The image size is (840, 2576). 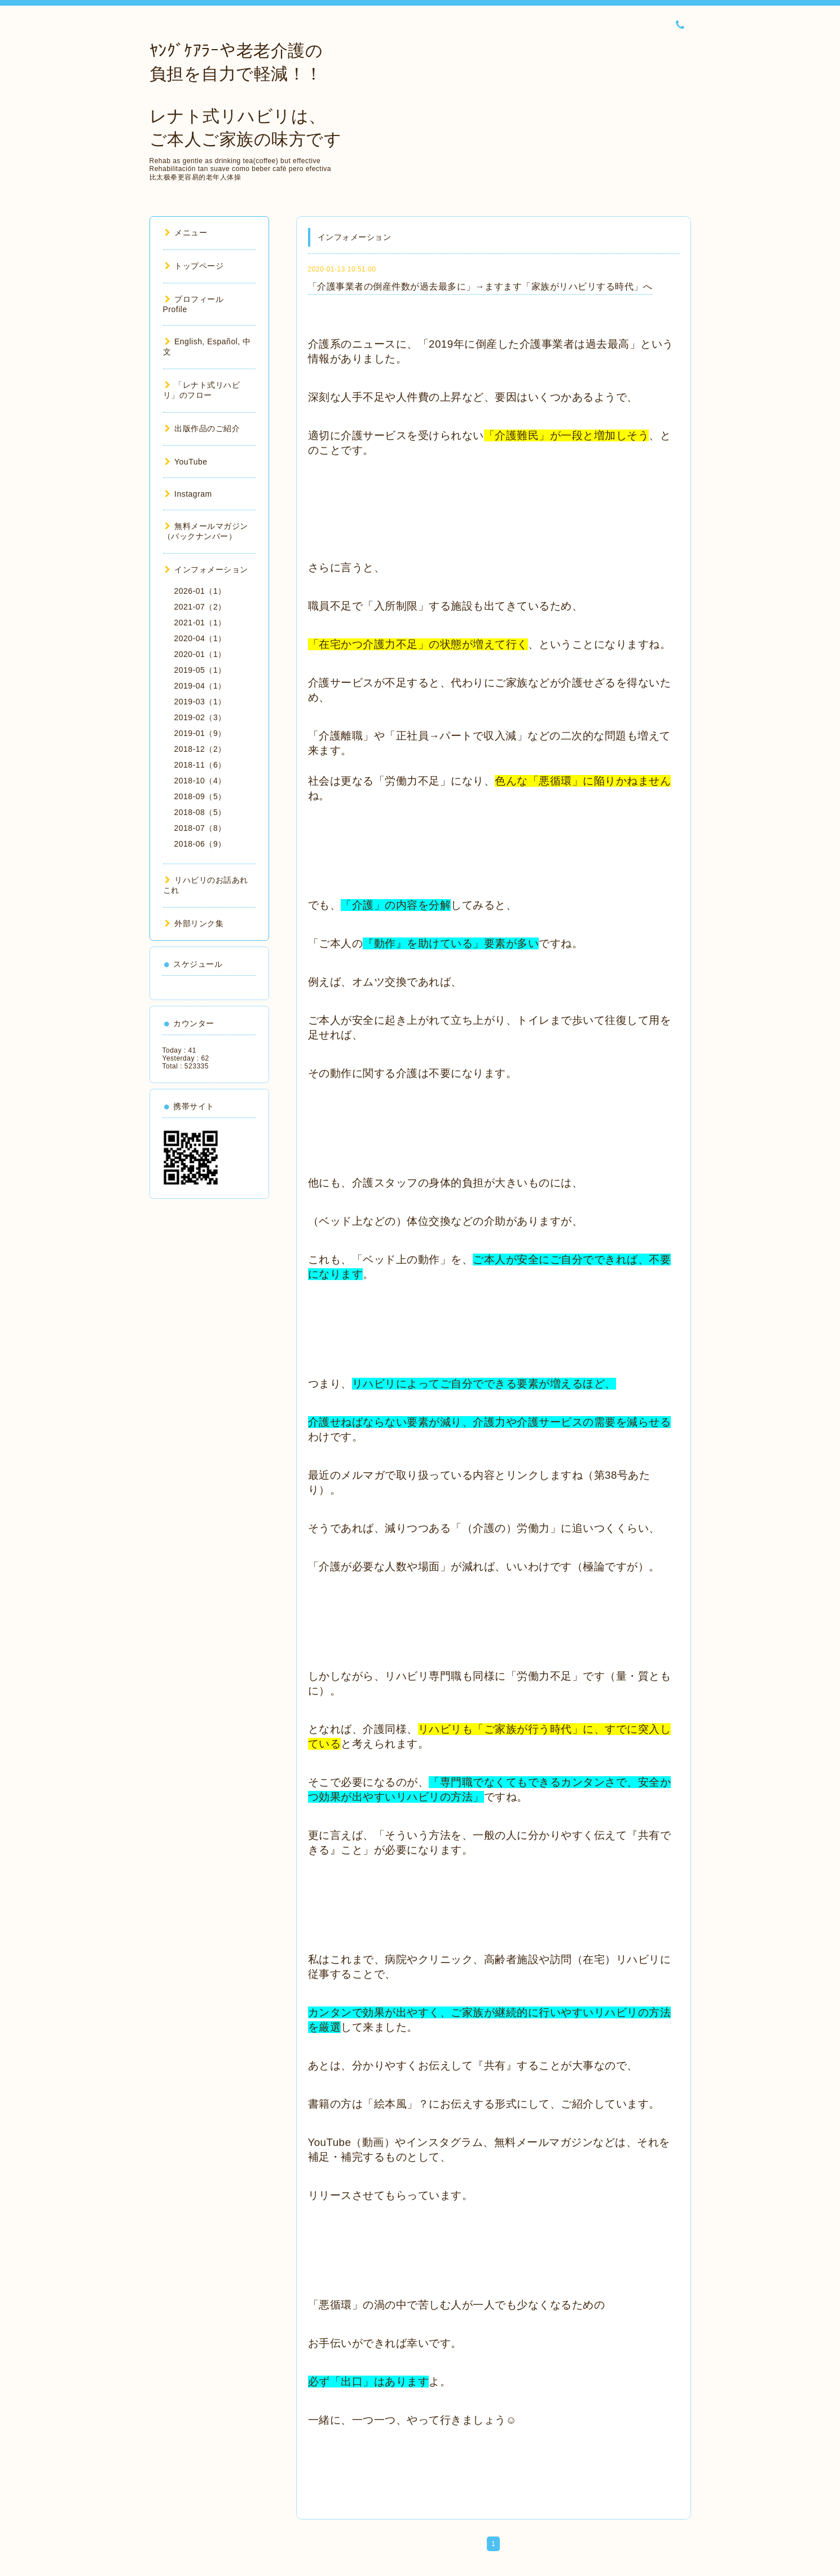 What do you see at coordinates (186, 461) in the screenshot?
I see `YouTube` at bounding box center [186, 461].